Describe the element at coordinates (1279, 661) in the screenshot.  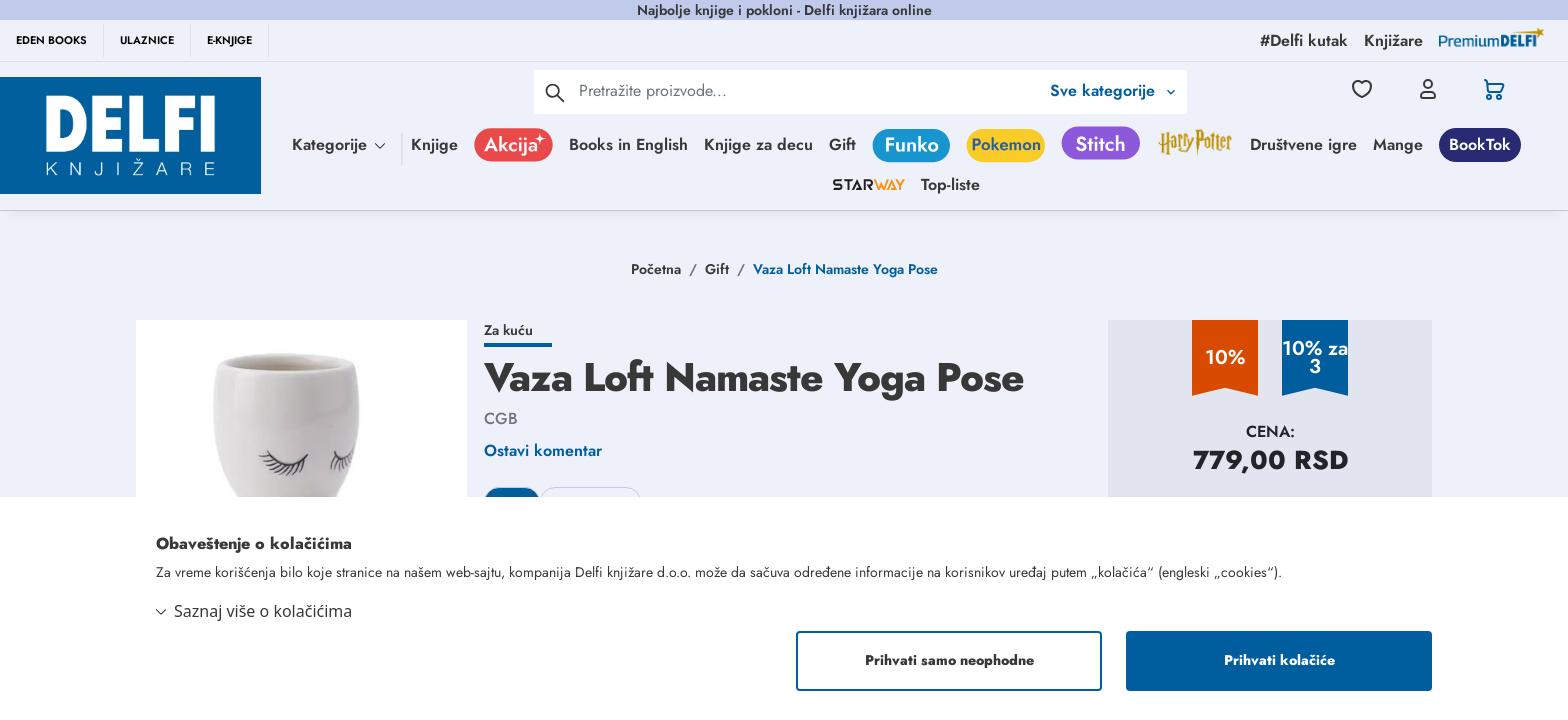
I see `Prihvati kolačiće` at that location.